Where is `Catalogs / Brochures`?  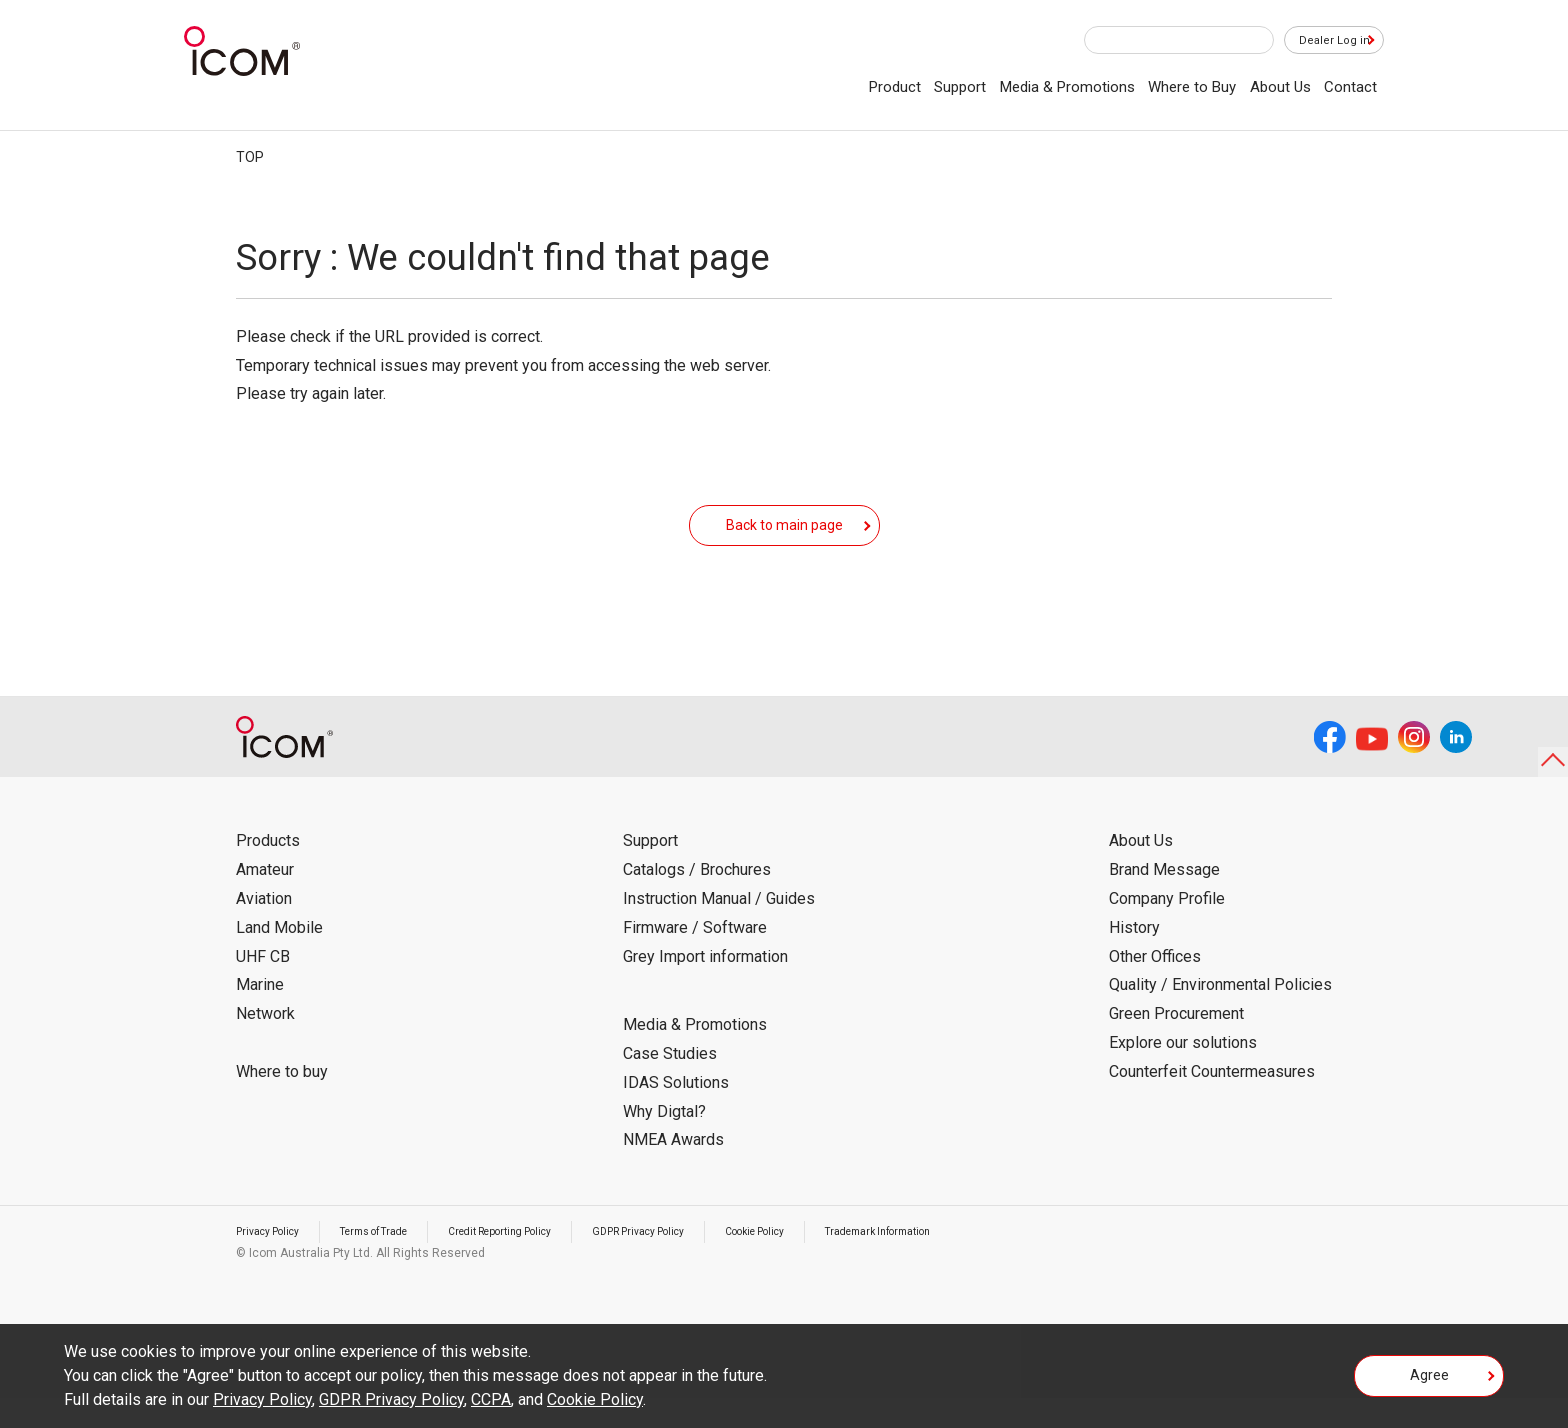
Catalogs / Brochures is located at coordinates (697, 899).